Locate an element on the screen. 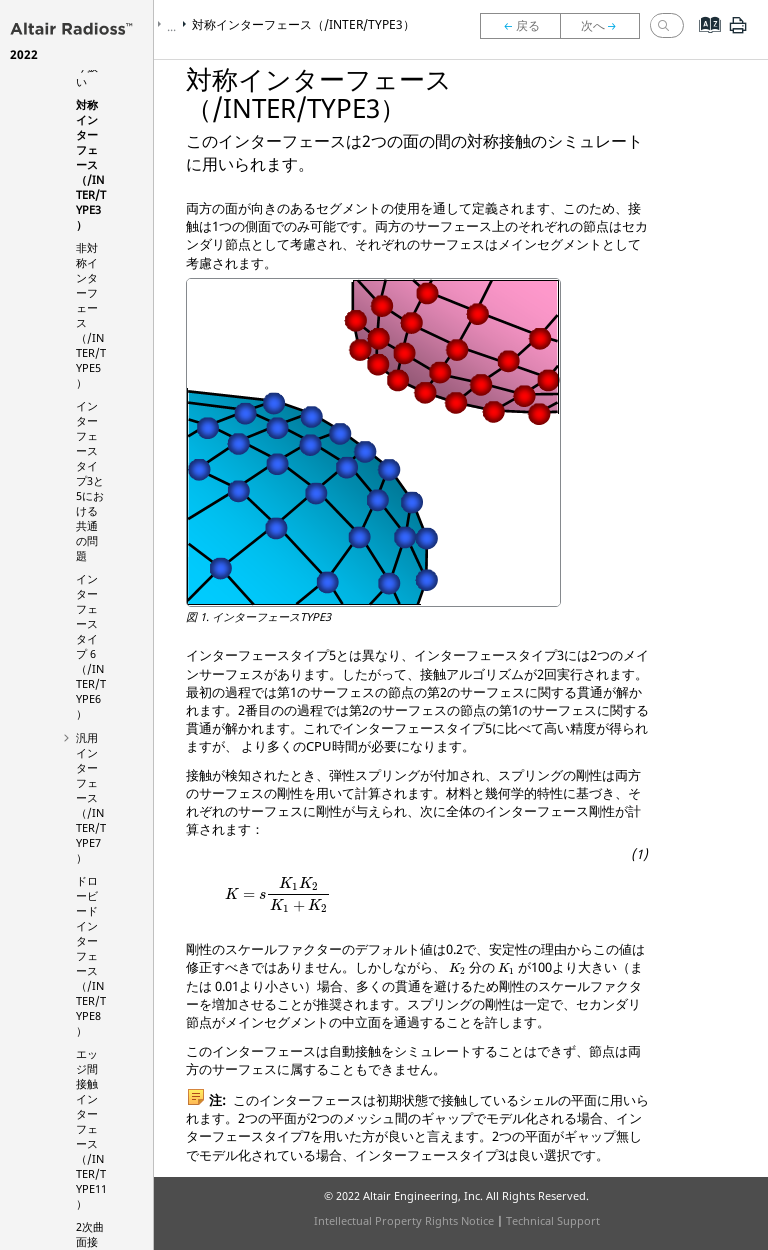 This screenshot has width=768, height=1250. [presentation] is located at coordinates (278, 895).